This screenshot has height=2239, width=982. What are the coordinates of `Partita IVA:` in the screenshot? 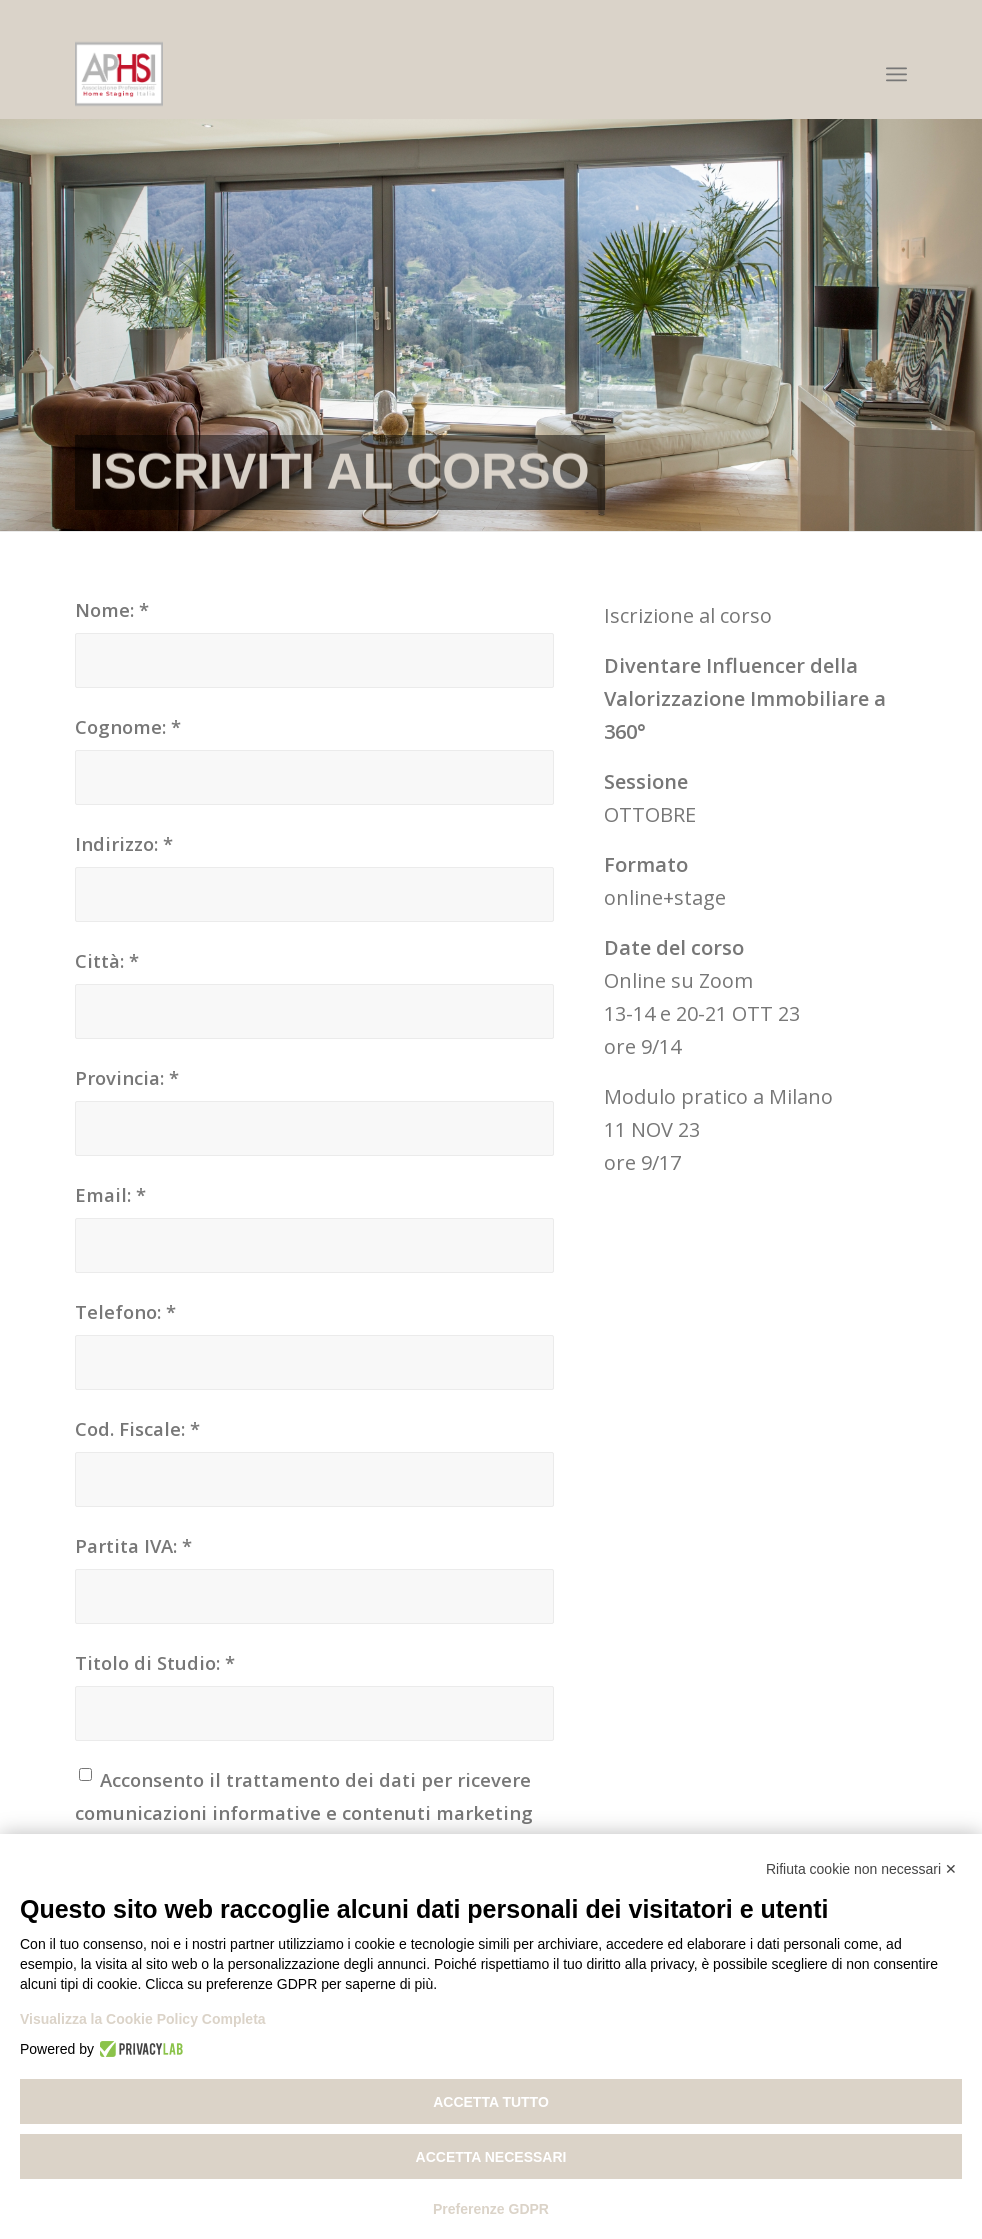 It's located at (133, 1545).